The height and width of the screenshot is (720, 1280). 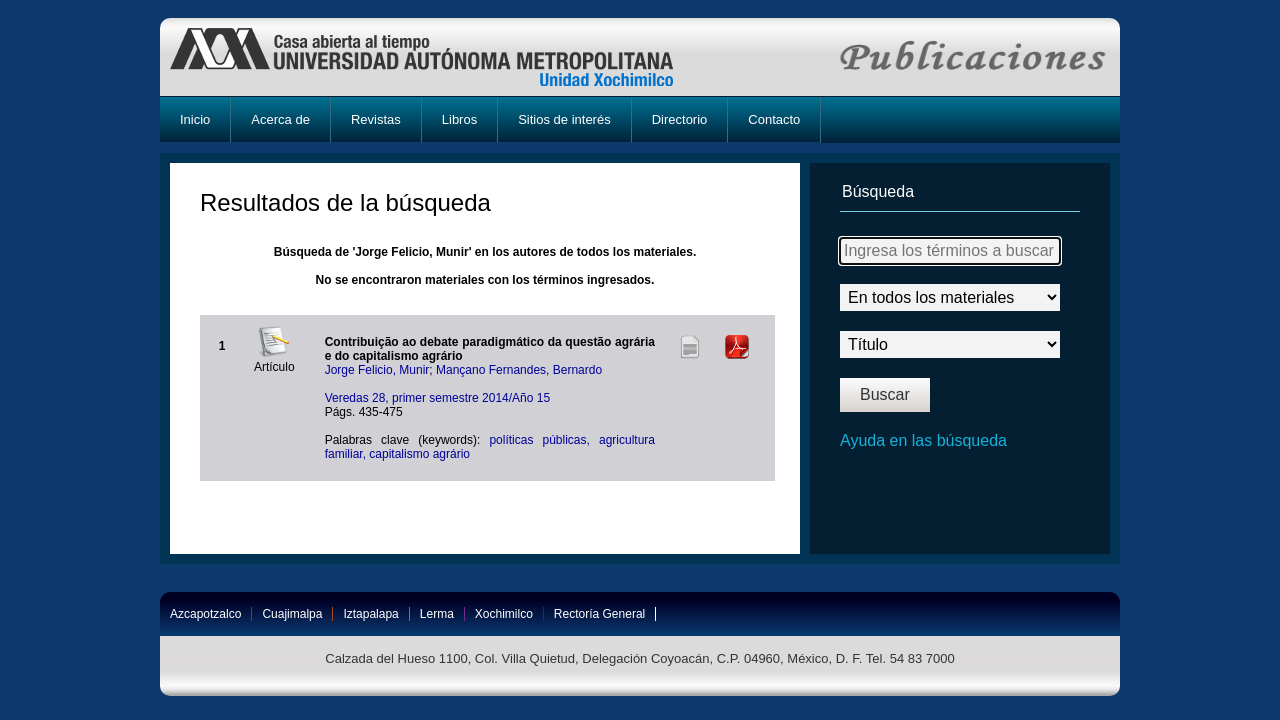 What do you see at coordinates (564, 119) in the screenshot?
I see `Sitios de interés` at bounding box center [564, 119].